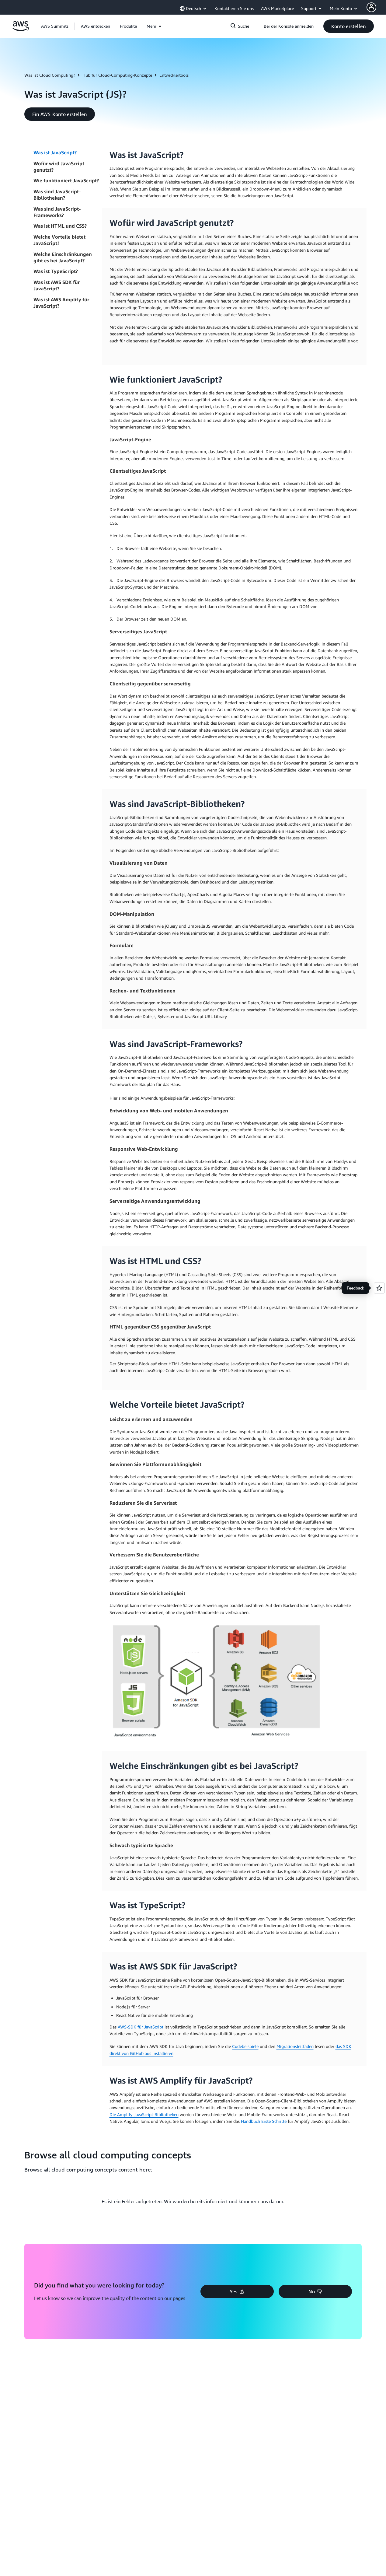  What do you see at coordinates (55, 271) in the screenshot?
I see `Was ist TypeScript?` at bounding box center [55, 271].